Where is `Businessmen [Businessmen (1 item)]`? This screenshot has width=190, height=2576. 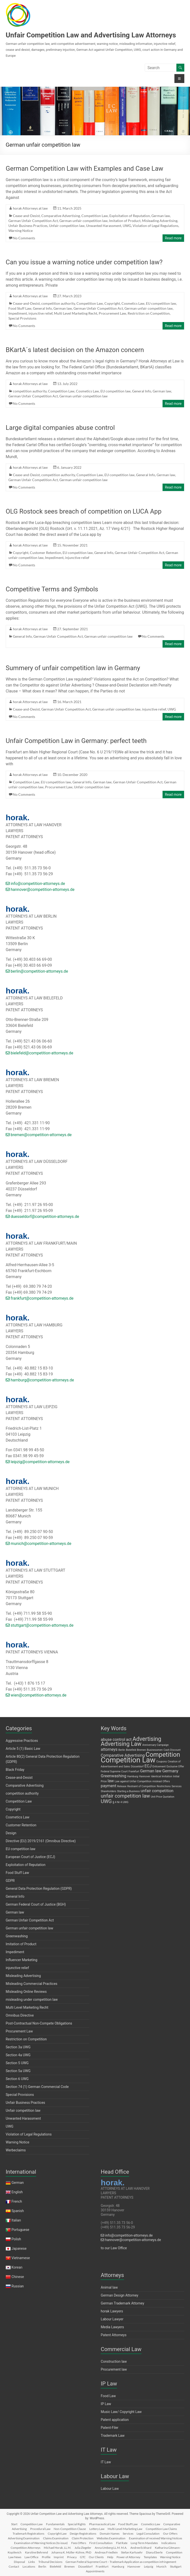
Businessmen [Businessmen (1 item)] is located at coordinates (155, 1750).